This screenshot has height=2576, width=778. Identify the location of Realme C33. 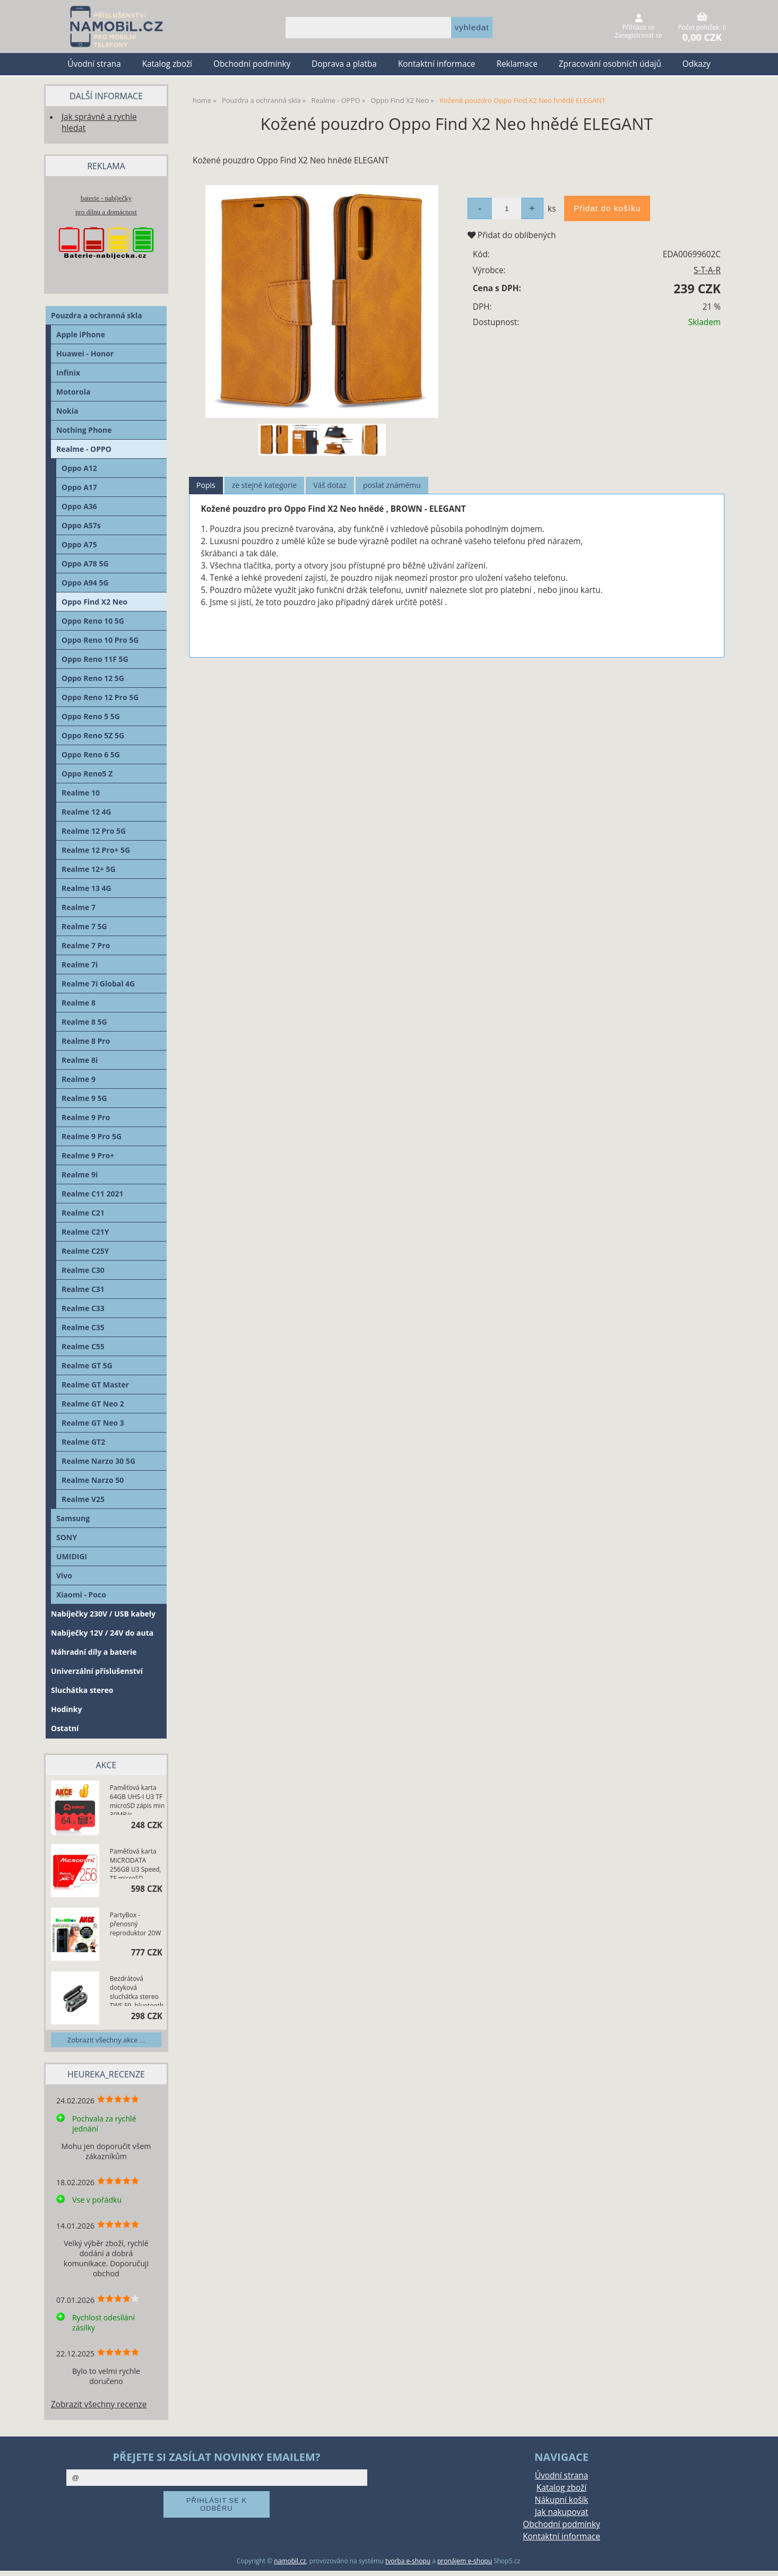
(83, 1308).